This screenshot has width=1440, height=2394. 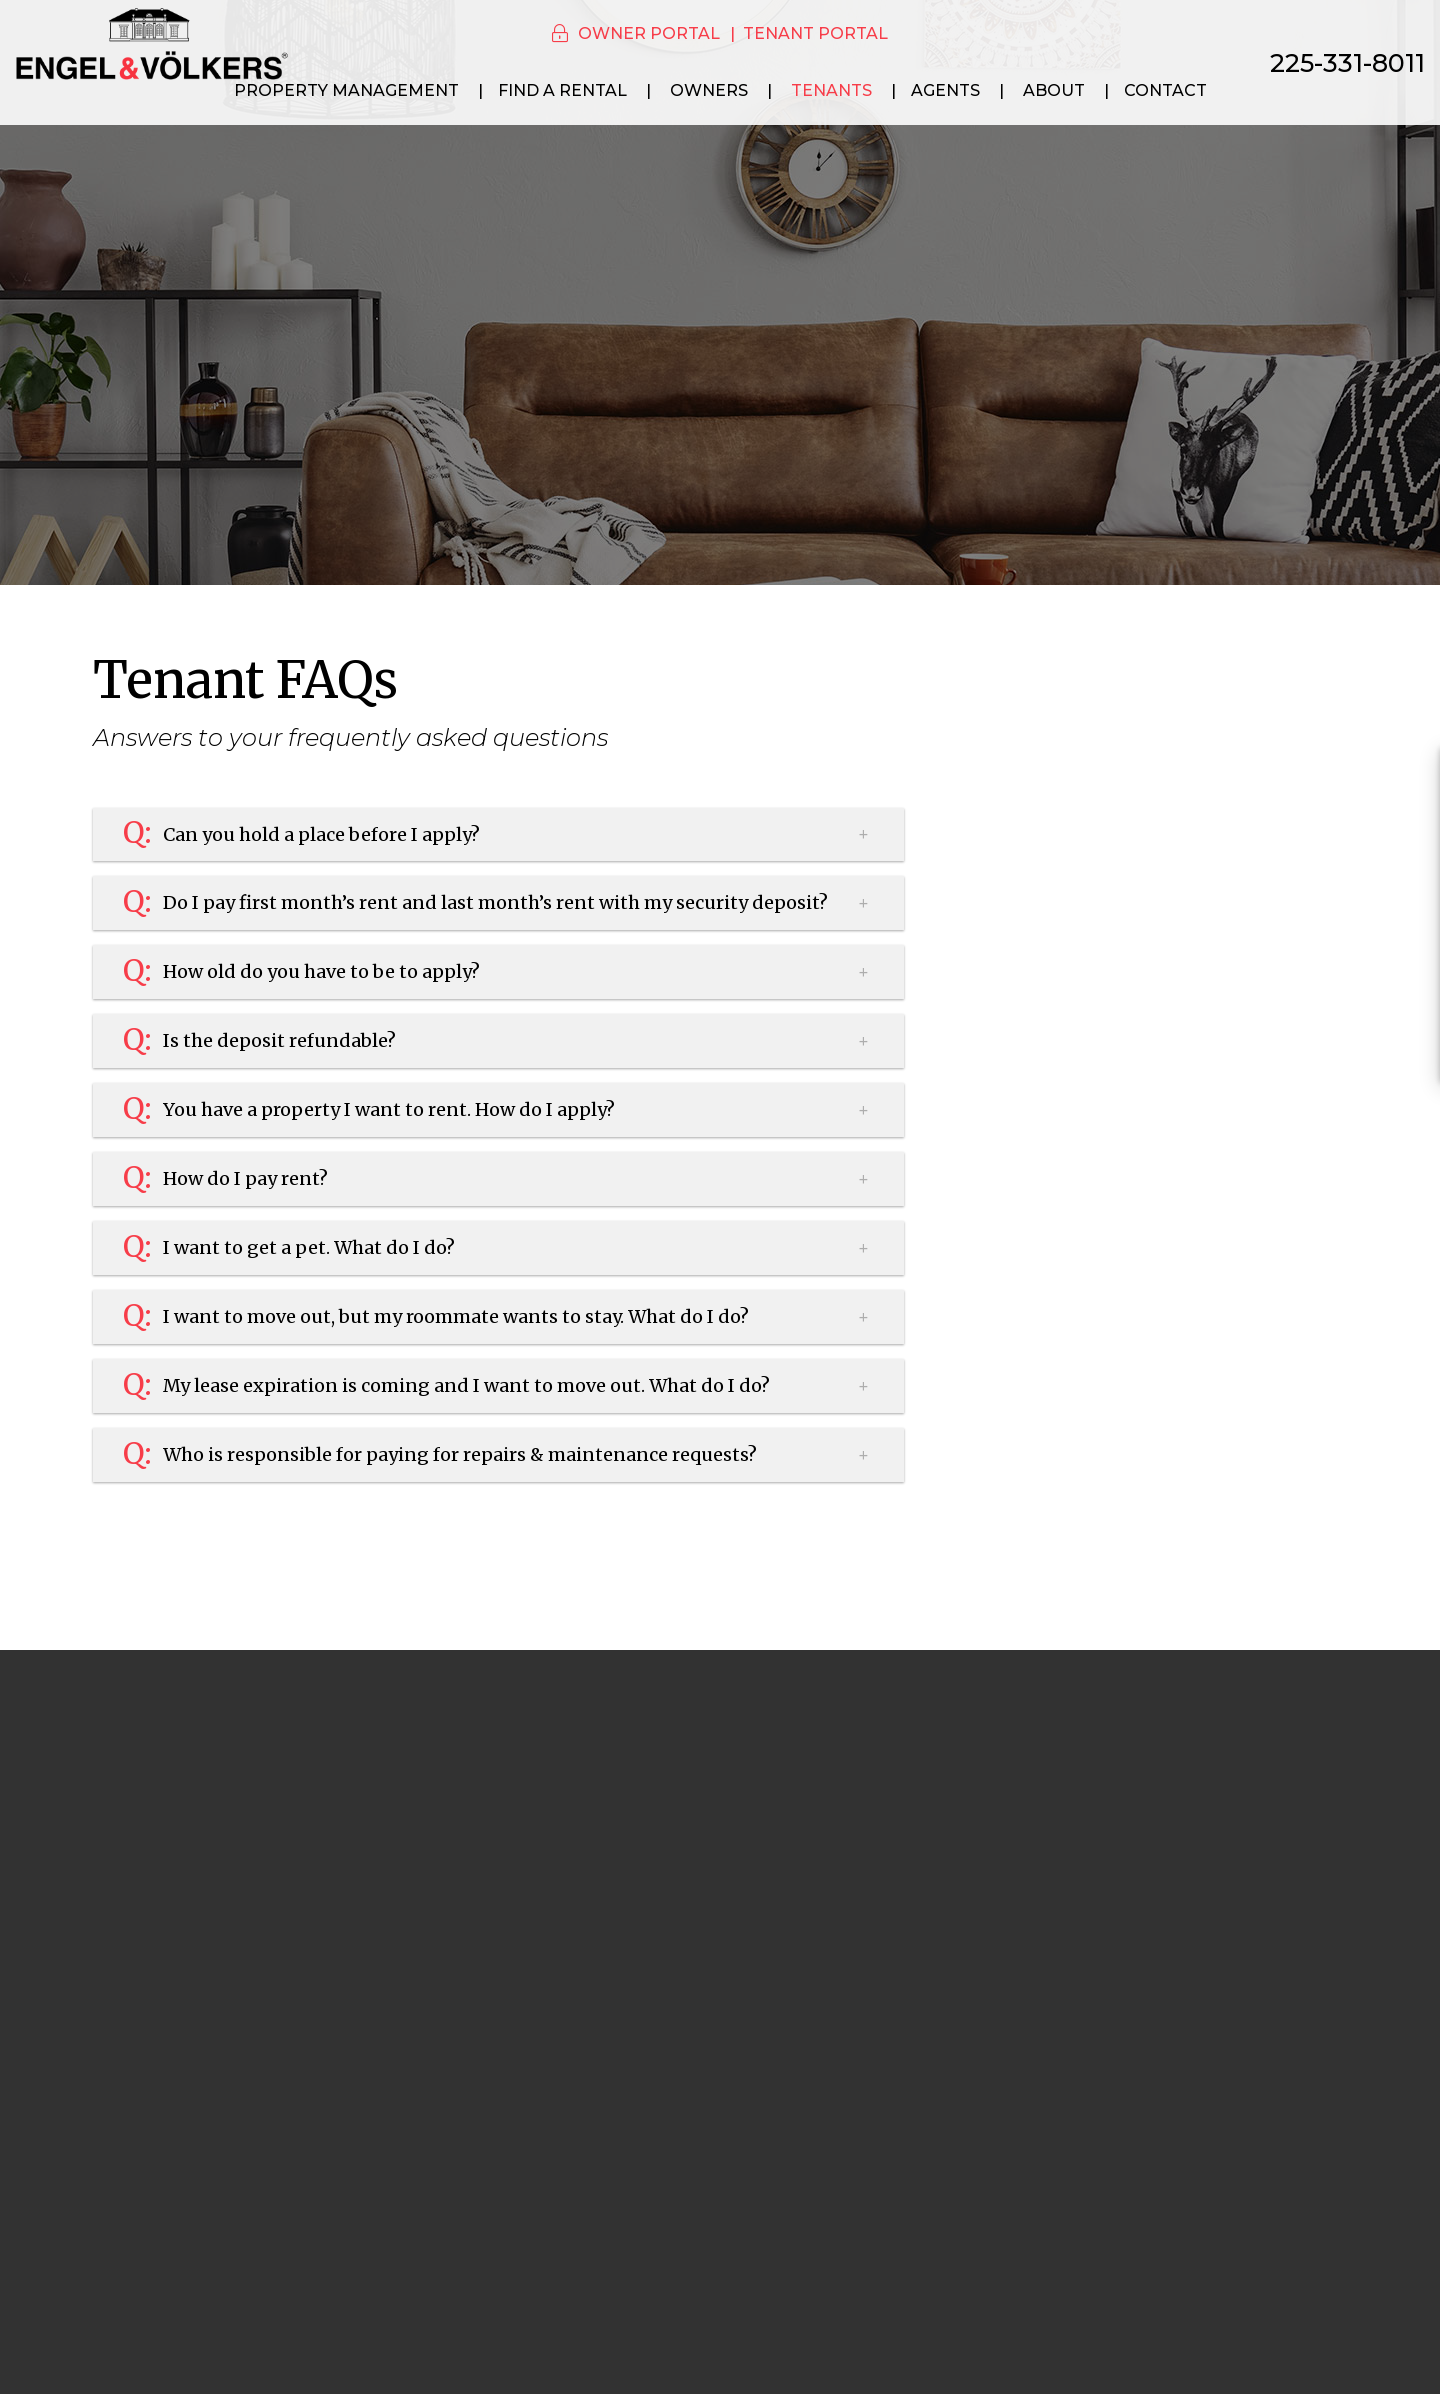 I want to click on About, so click(x=1054, y=90).